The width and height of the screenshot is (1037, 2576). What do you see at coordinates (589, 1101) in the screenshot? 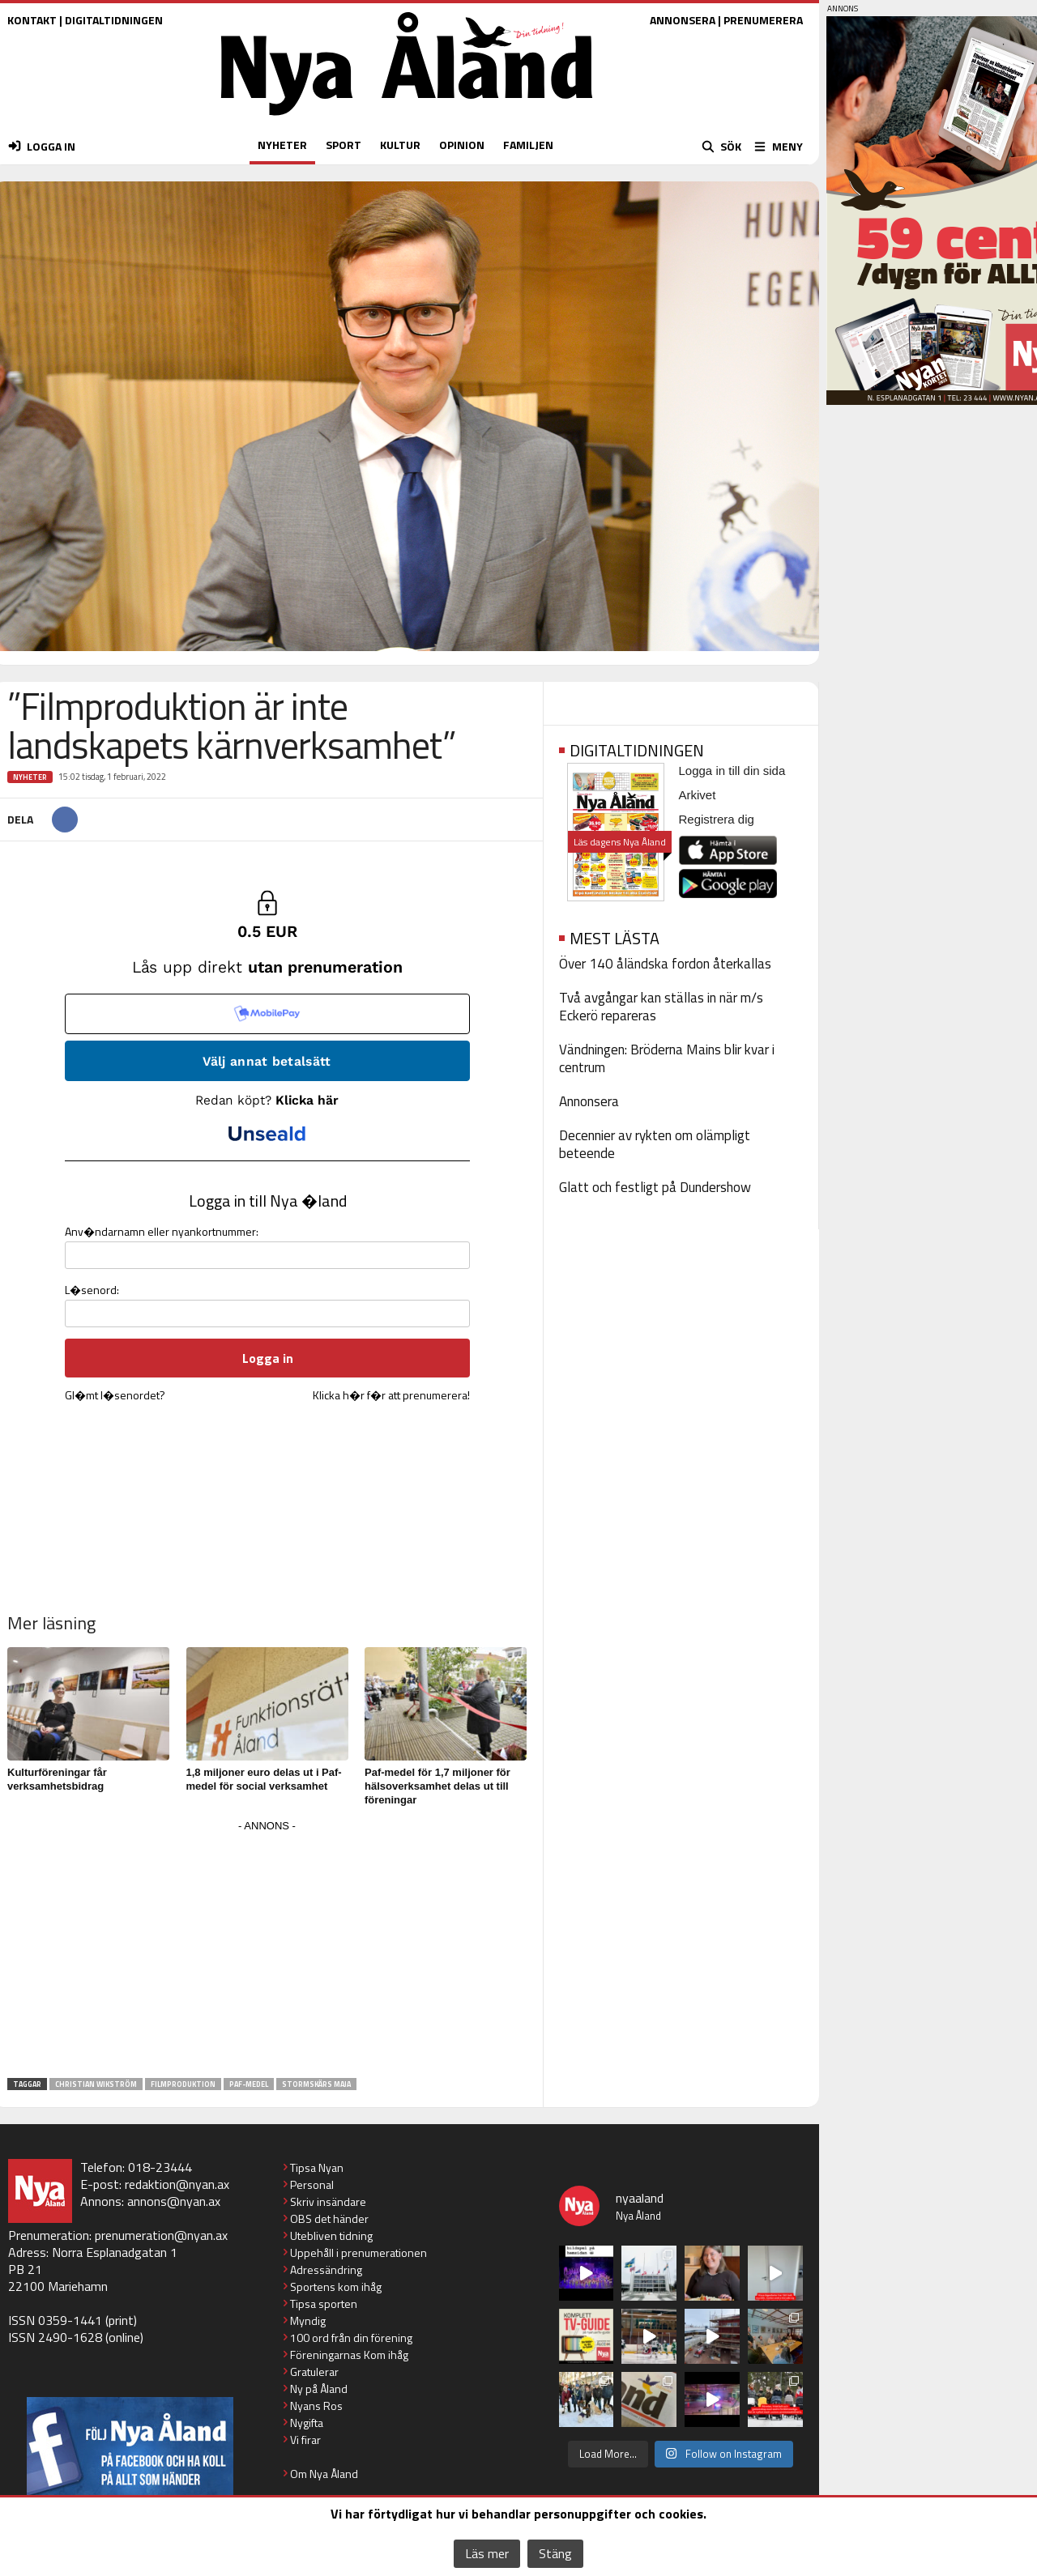
I see `Annonsera` at bounding box center [589, 1101].